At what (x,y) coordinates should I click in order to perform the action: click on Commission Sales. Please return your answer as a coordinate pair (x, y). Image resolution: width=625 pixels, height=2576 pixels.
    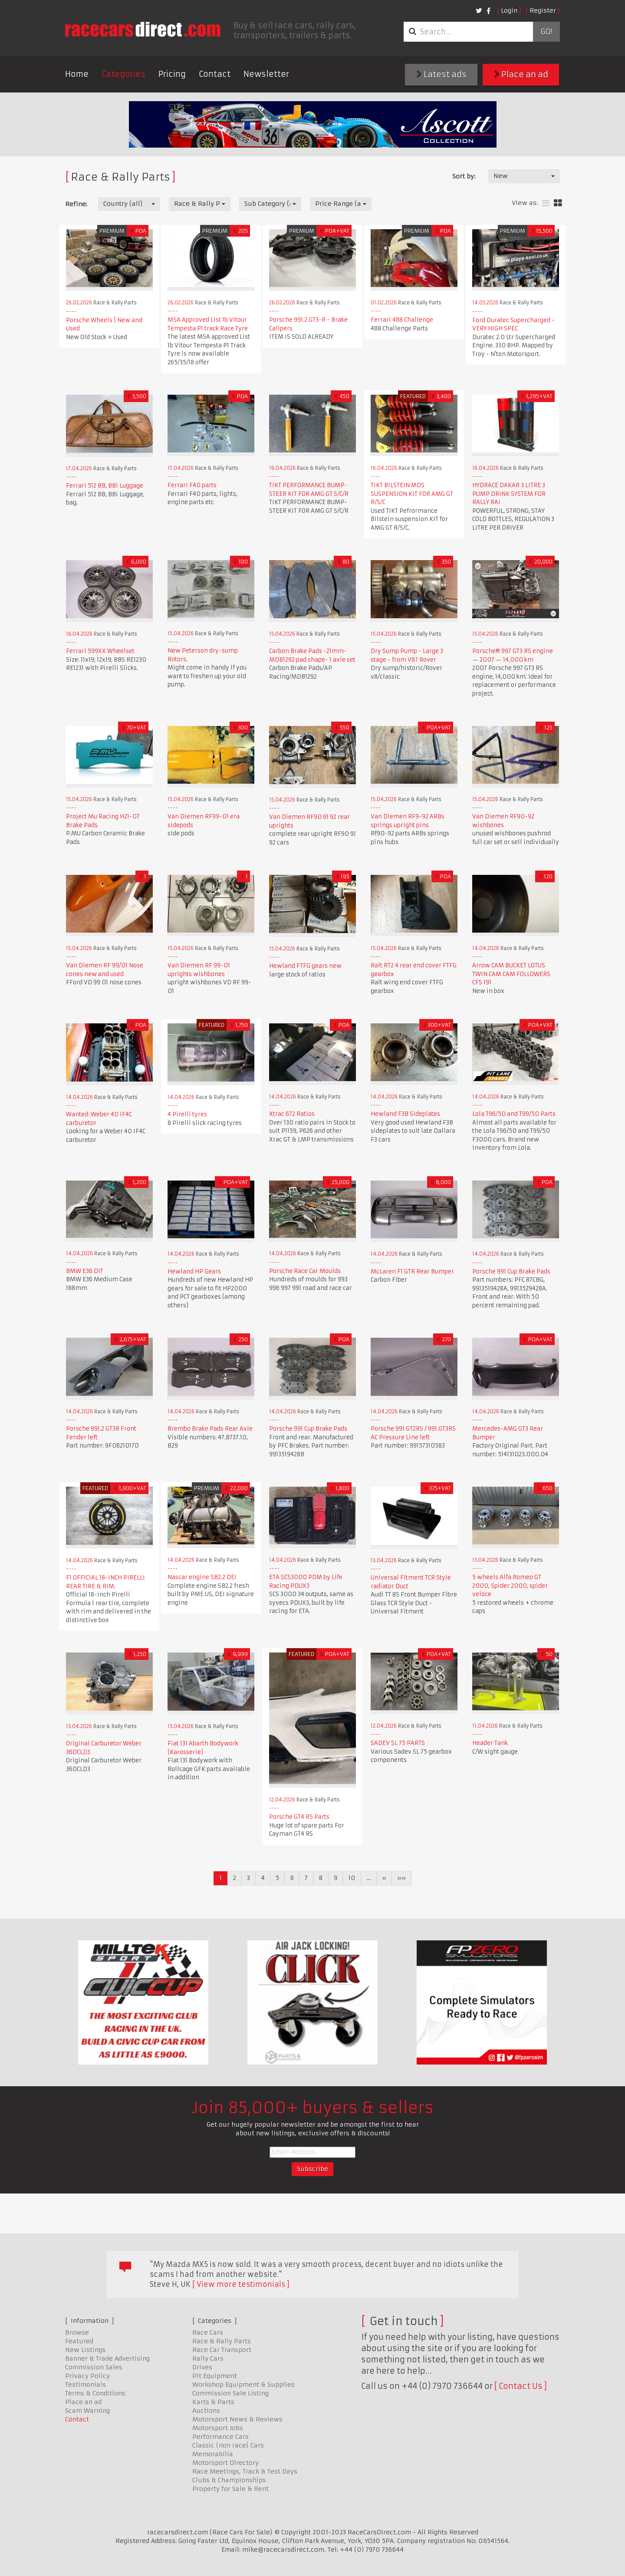
    Looking at the image, I should click on (93, 2367).